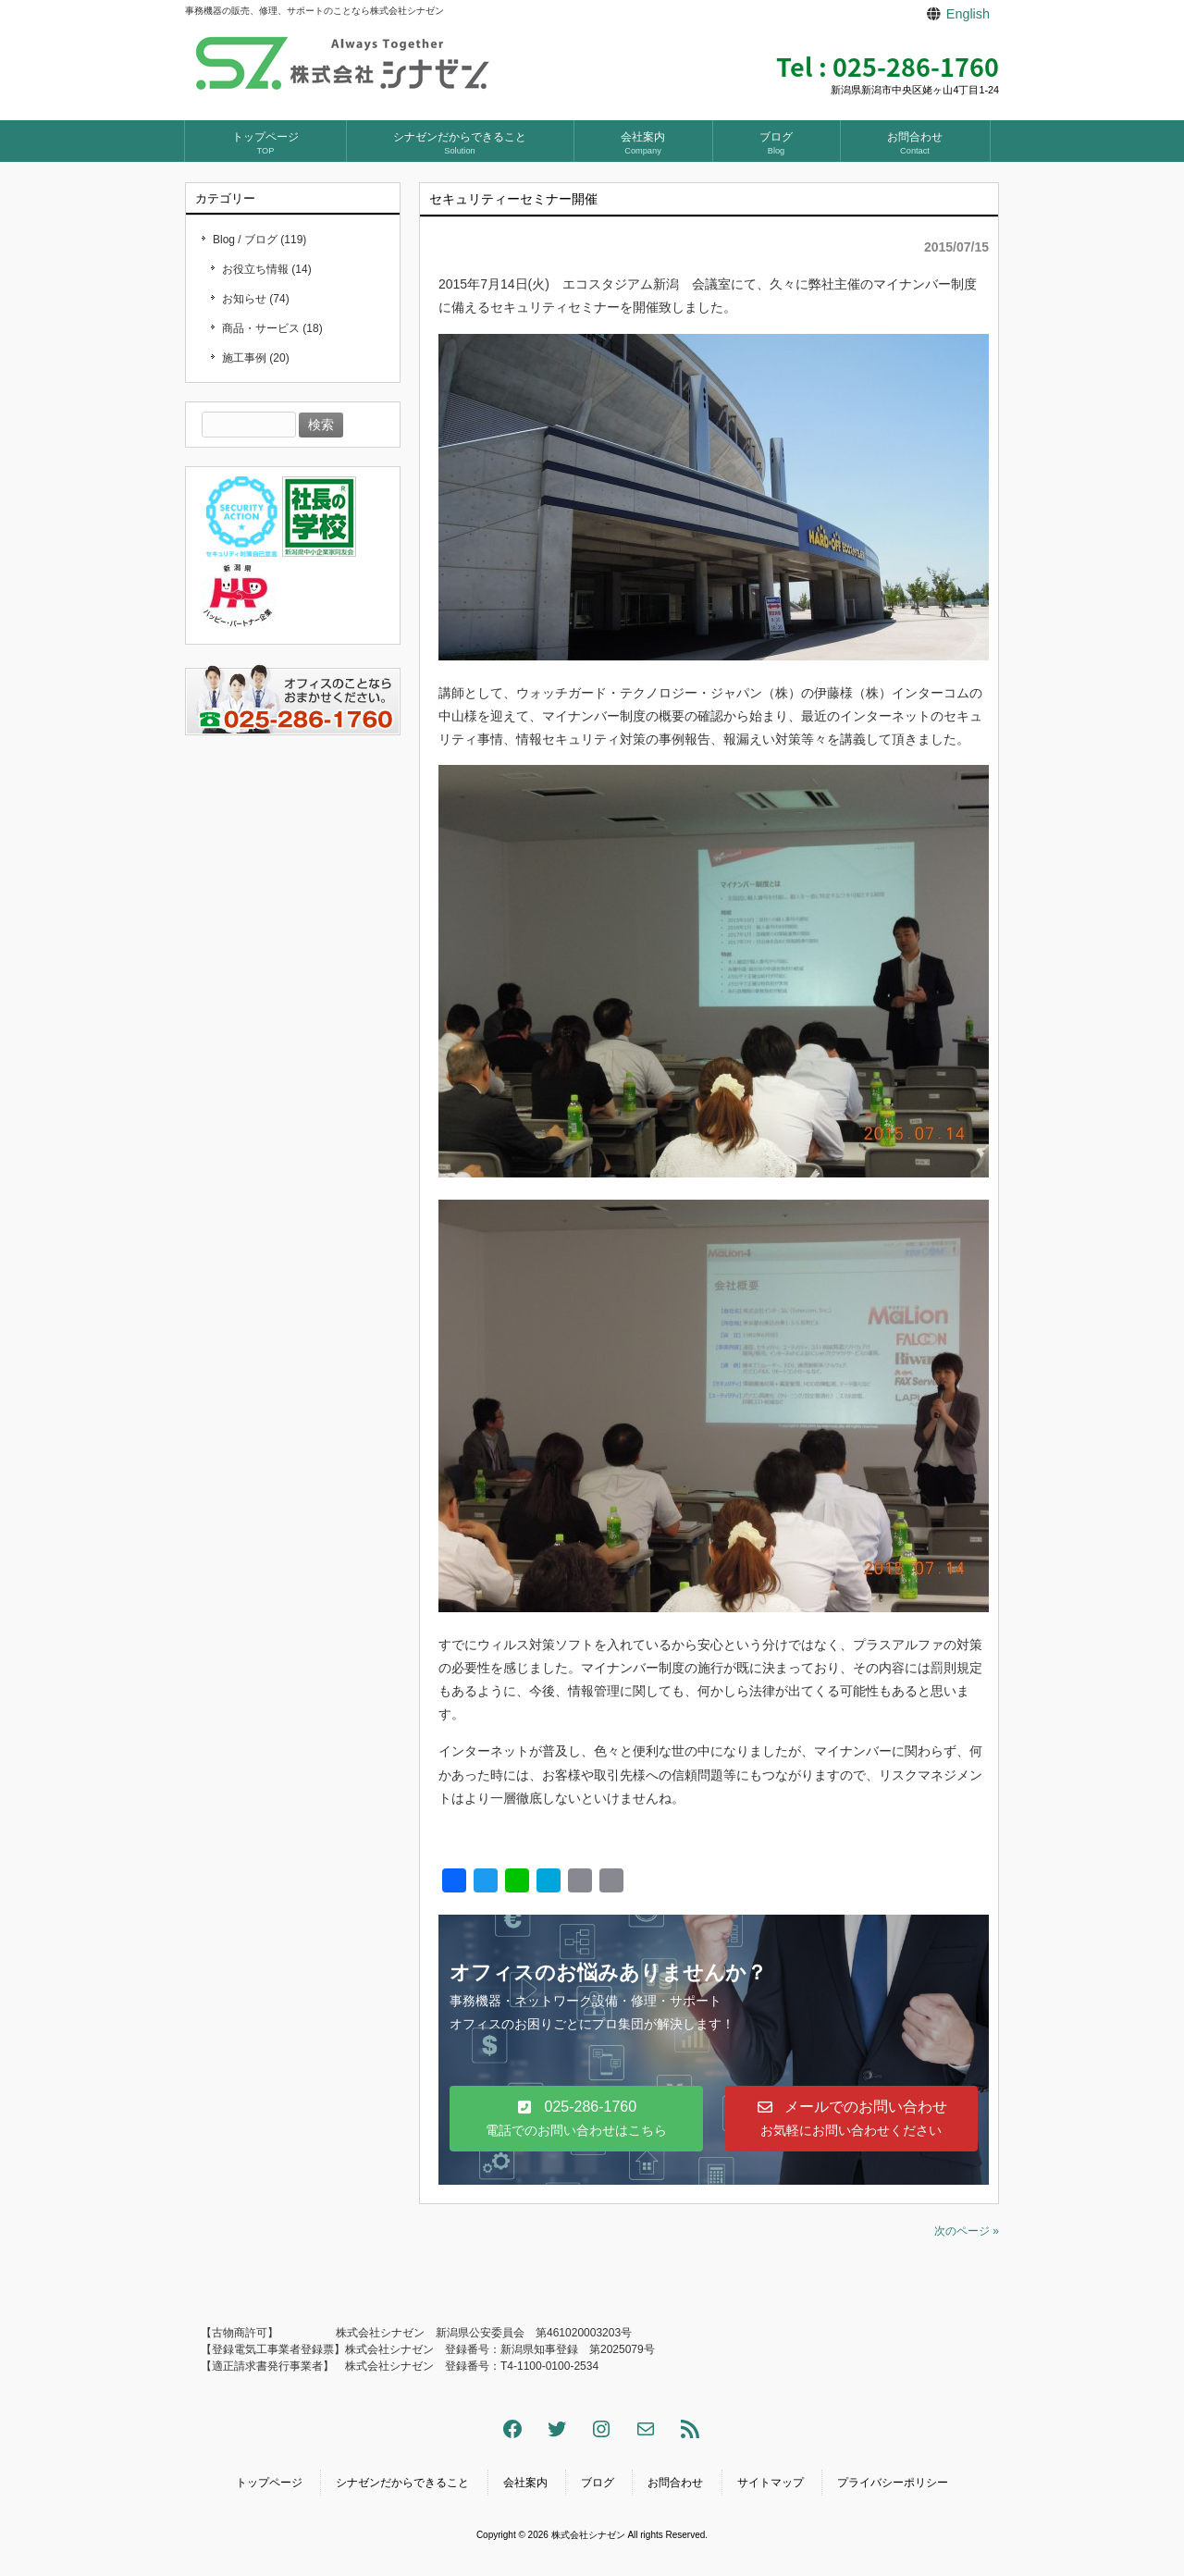 The image size is (1184, 2576). What do you see at coordinates (267, 269) in the screenshot?
I see `お役立ち情報 (14)` at bounding box center [267, 269].